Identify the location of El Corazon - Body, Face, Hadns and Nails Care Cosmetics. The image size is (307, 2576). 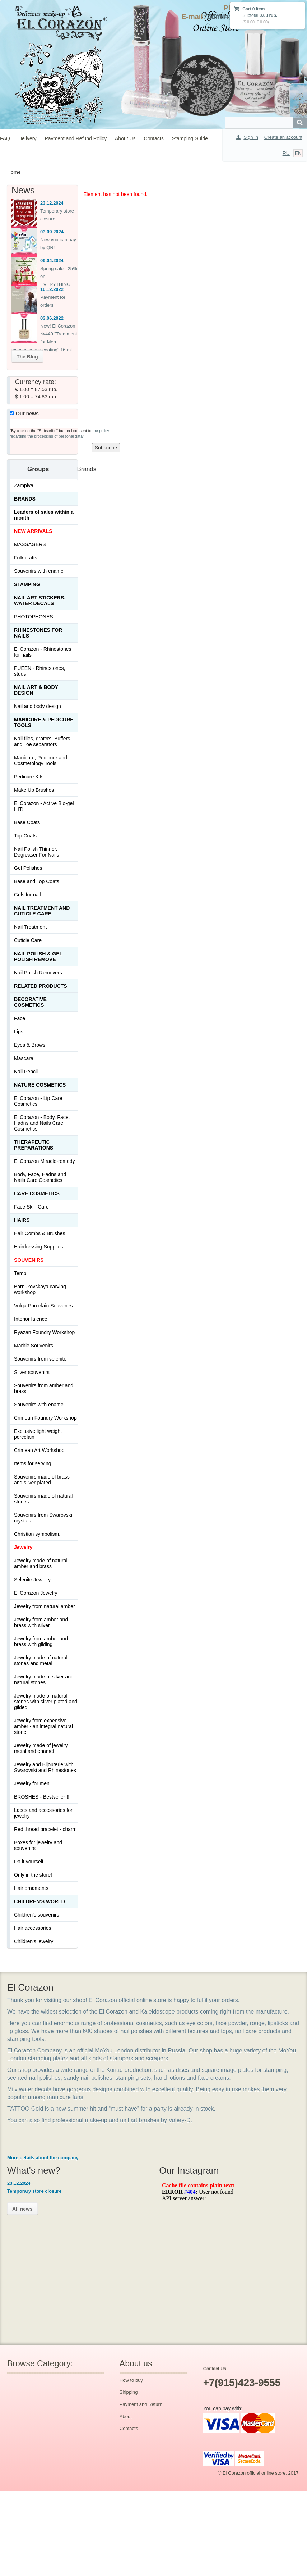
(42, 1123).